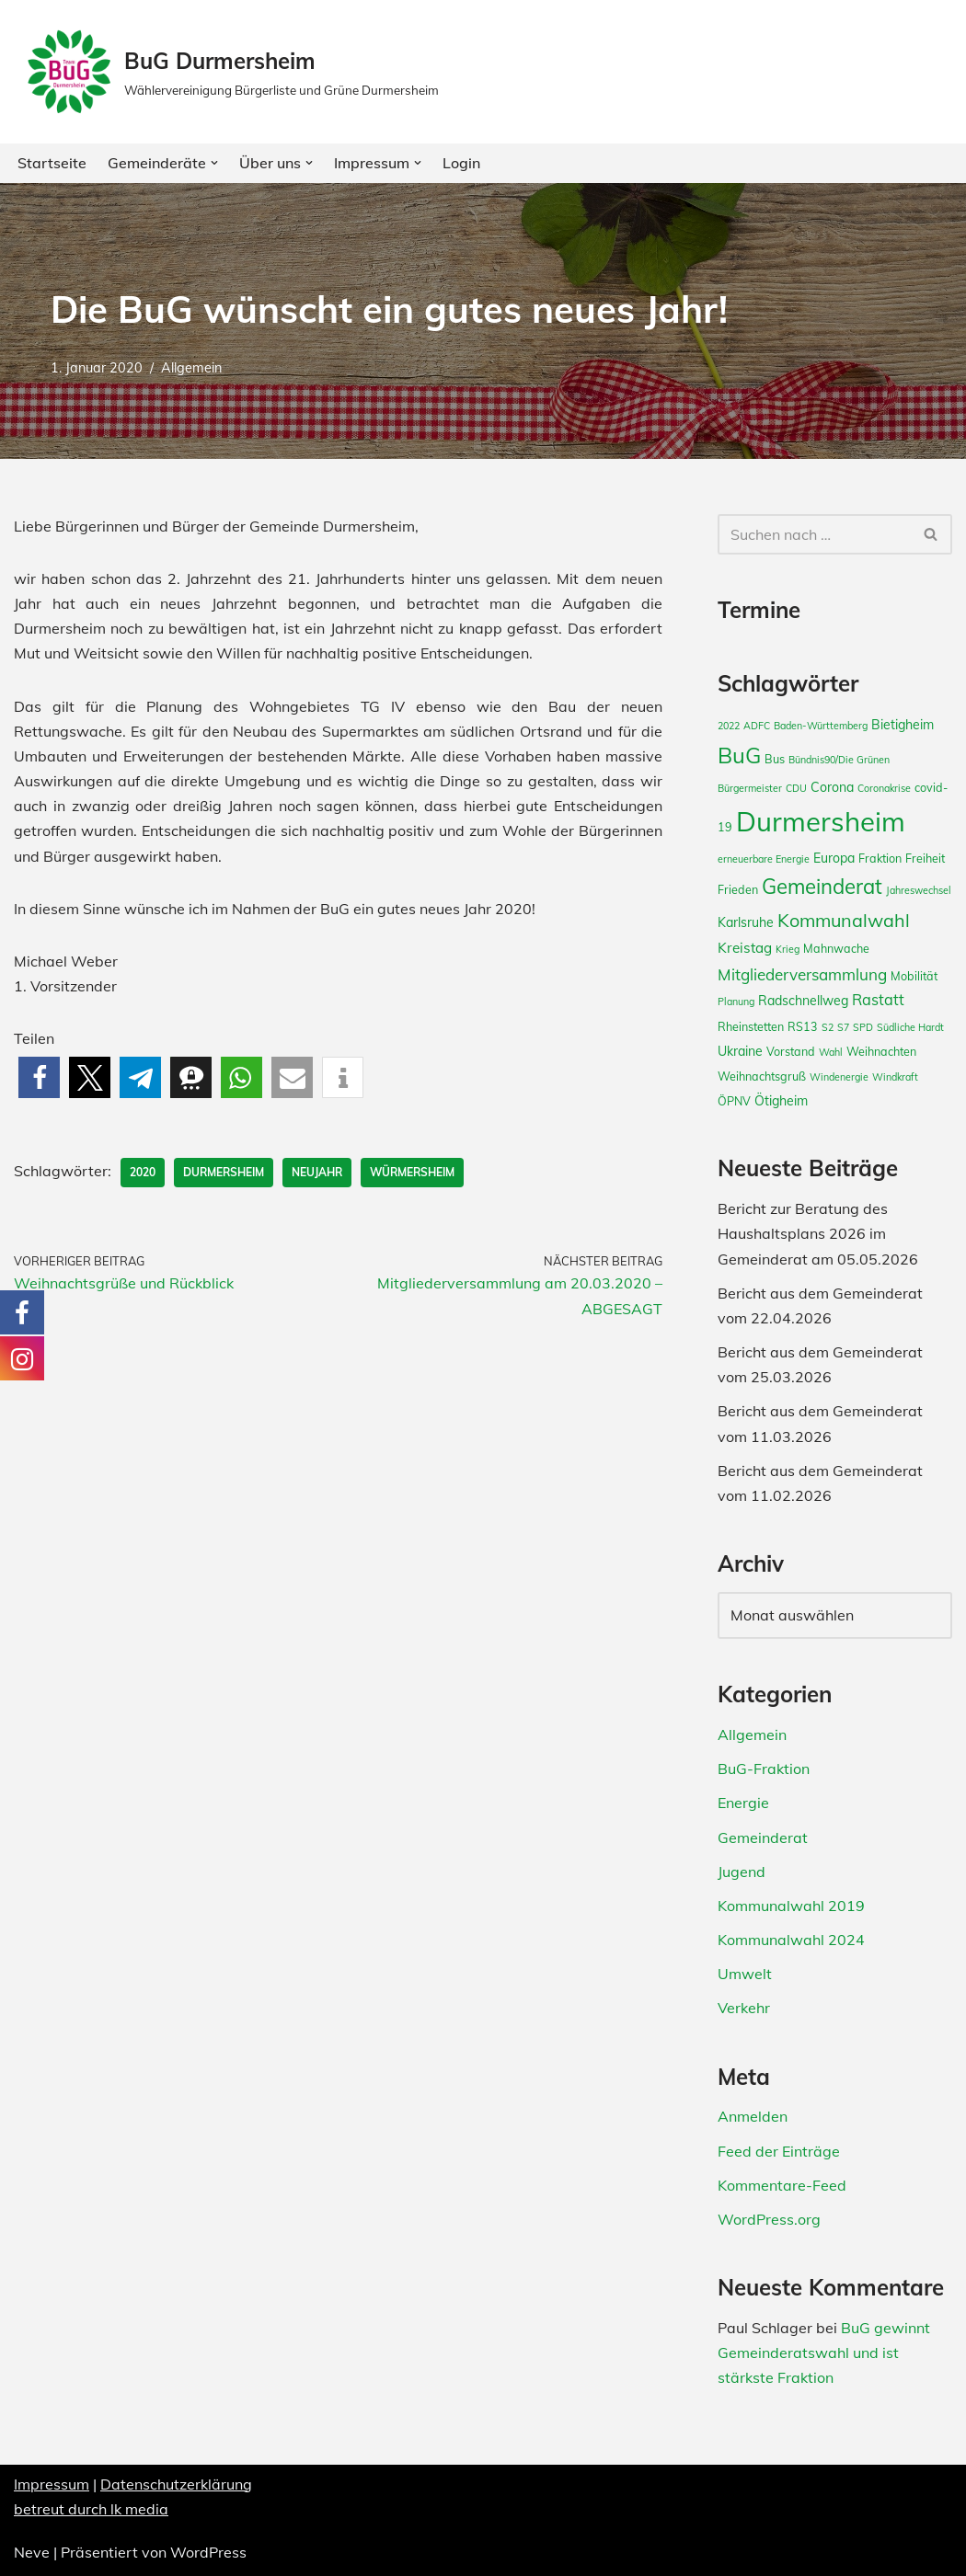  Describe the element at coordinates (820, 821) in the screenshot. I see `Durmersheim [Durmersheim (49 Einträge)]` at that location.